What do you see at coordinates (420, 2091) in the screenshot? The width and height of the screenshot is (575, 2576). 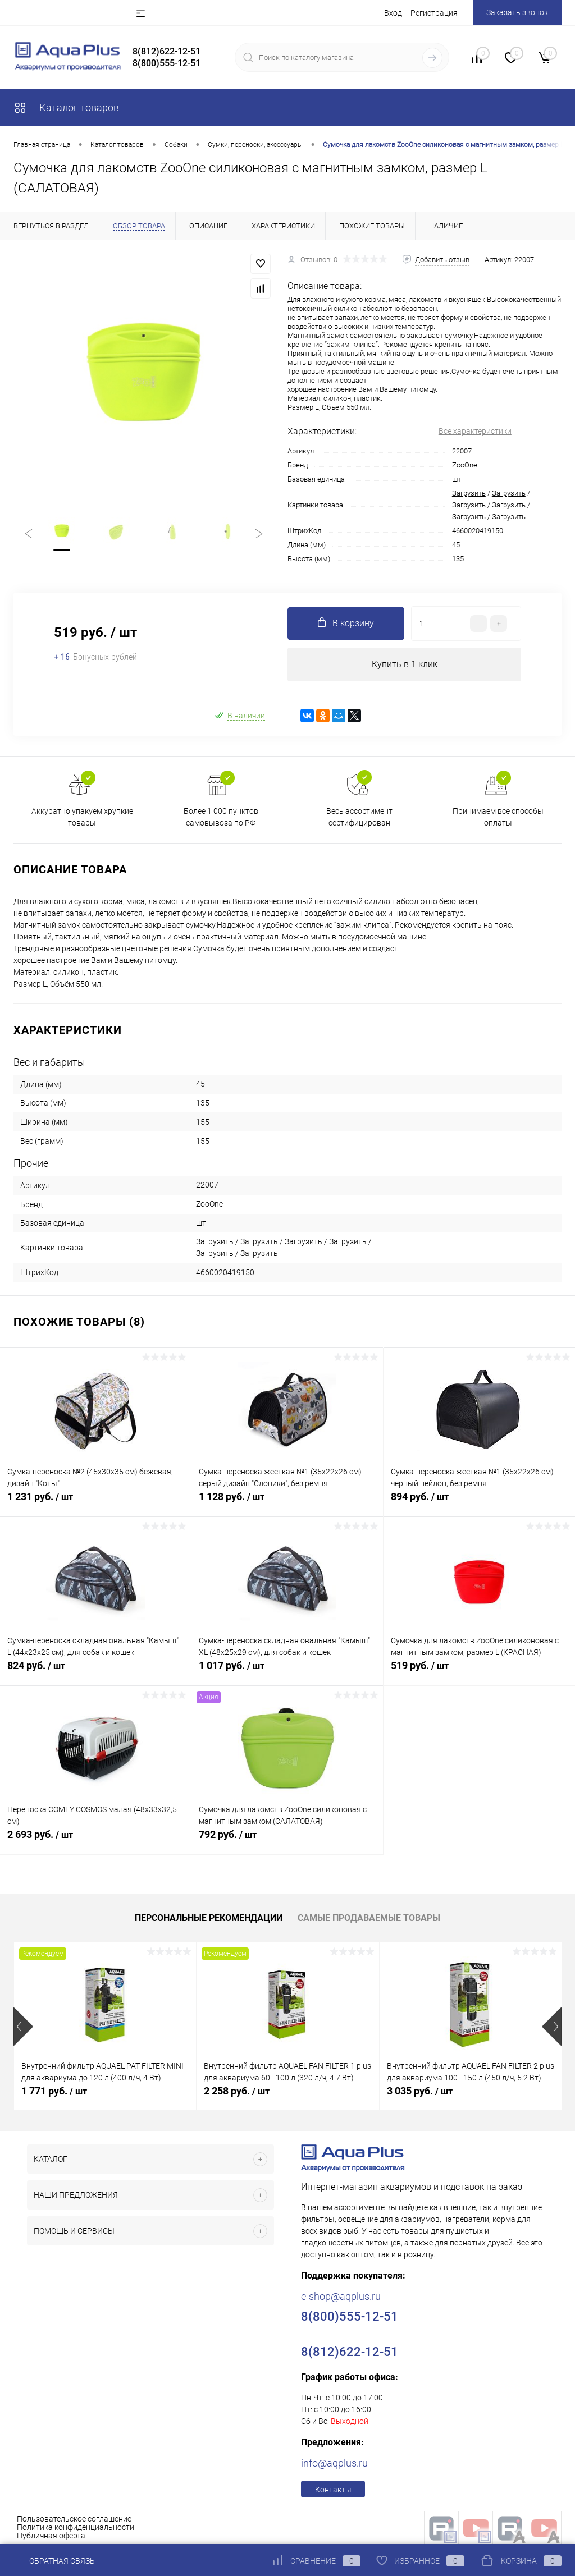 I see `3 035 руб.` at bounding box center [420, 2091].